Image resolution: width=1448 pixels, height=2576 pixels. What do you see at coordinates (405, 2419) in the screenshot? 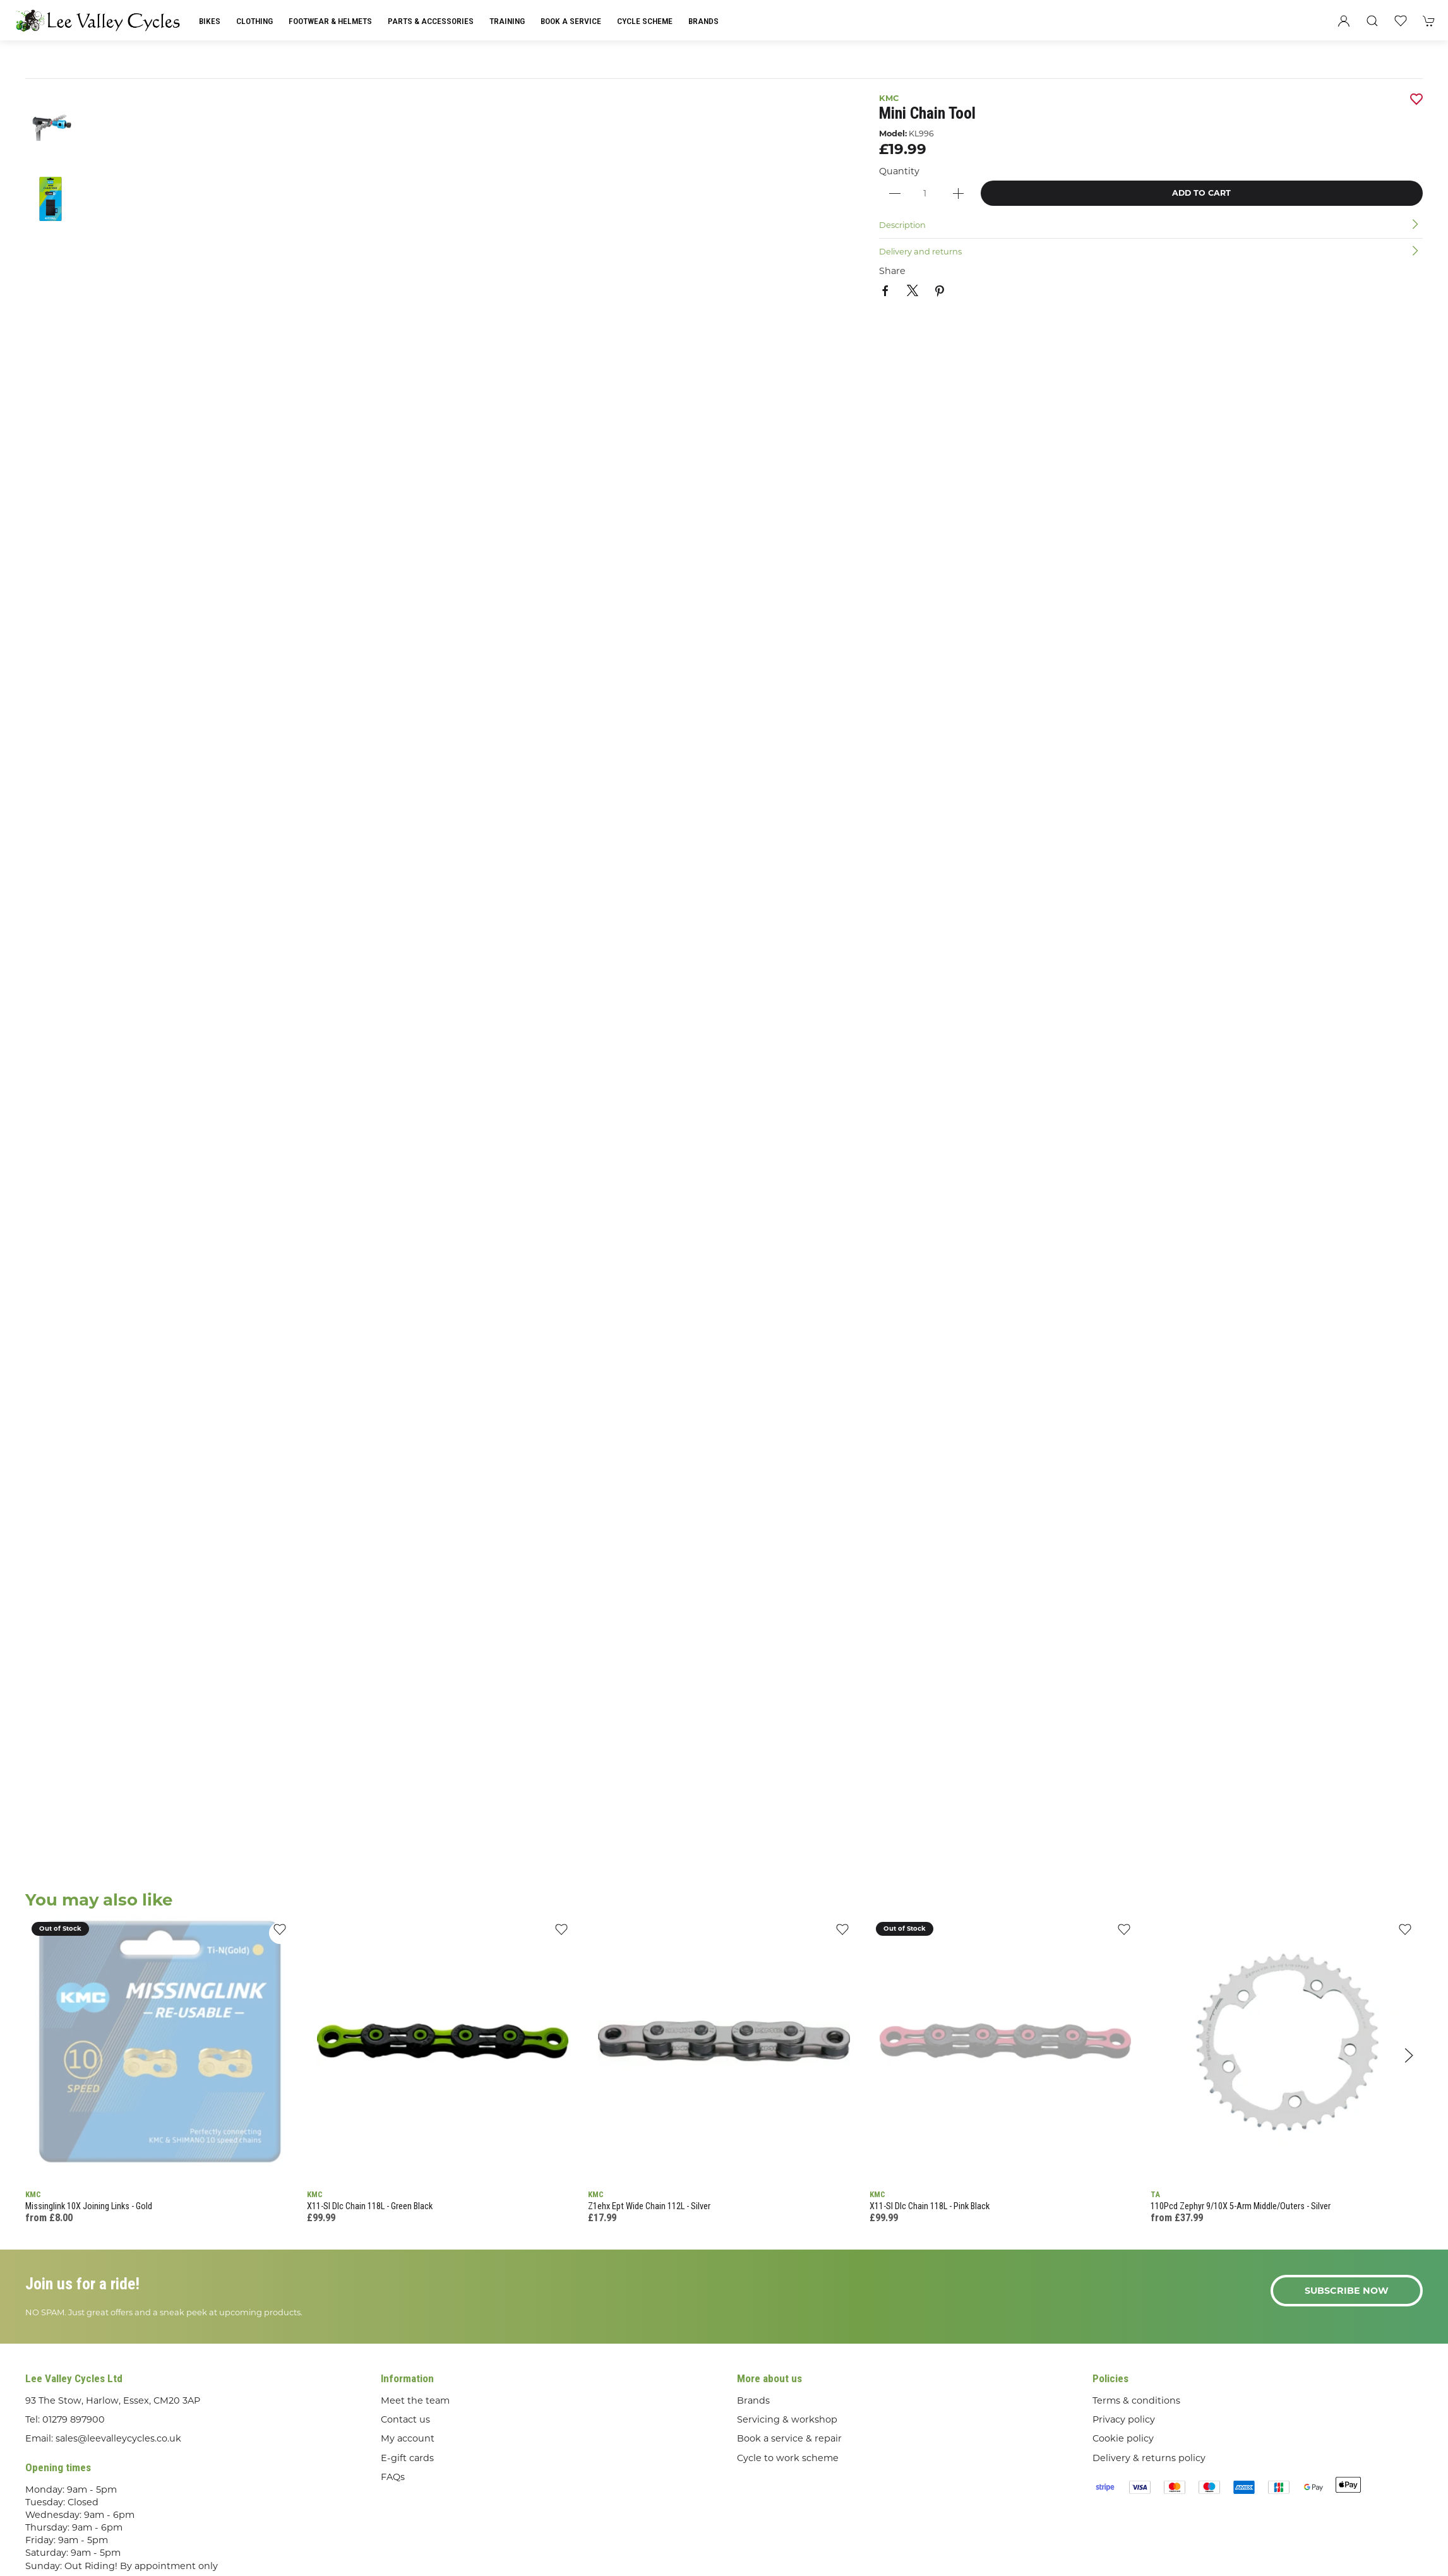
I see `Contact us` at bounding box center [405, 2419].